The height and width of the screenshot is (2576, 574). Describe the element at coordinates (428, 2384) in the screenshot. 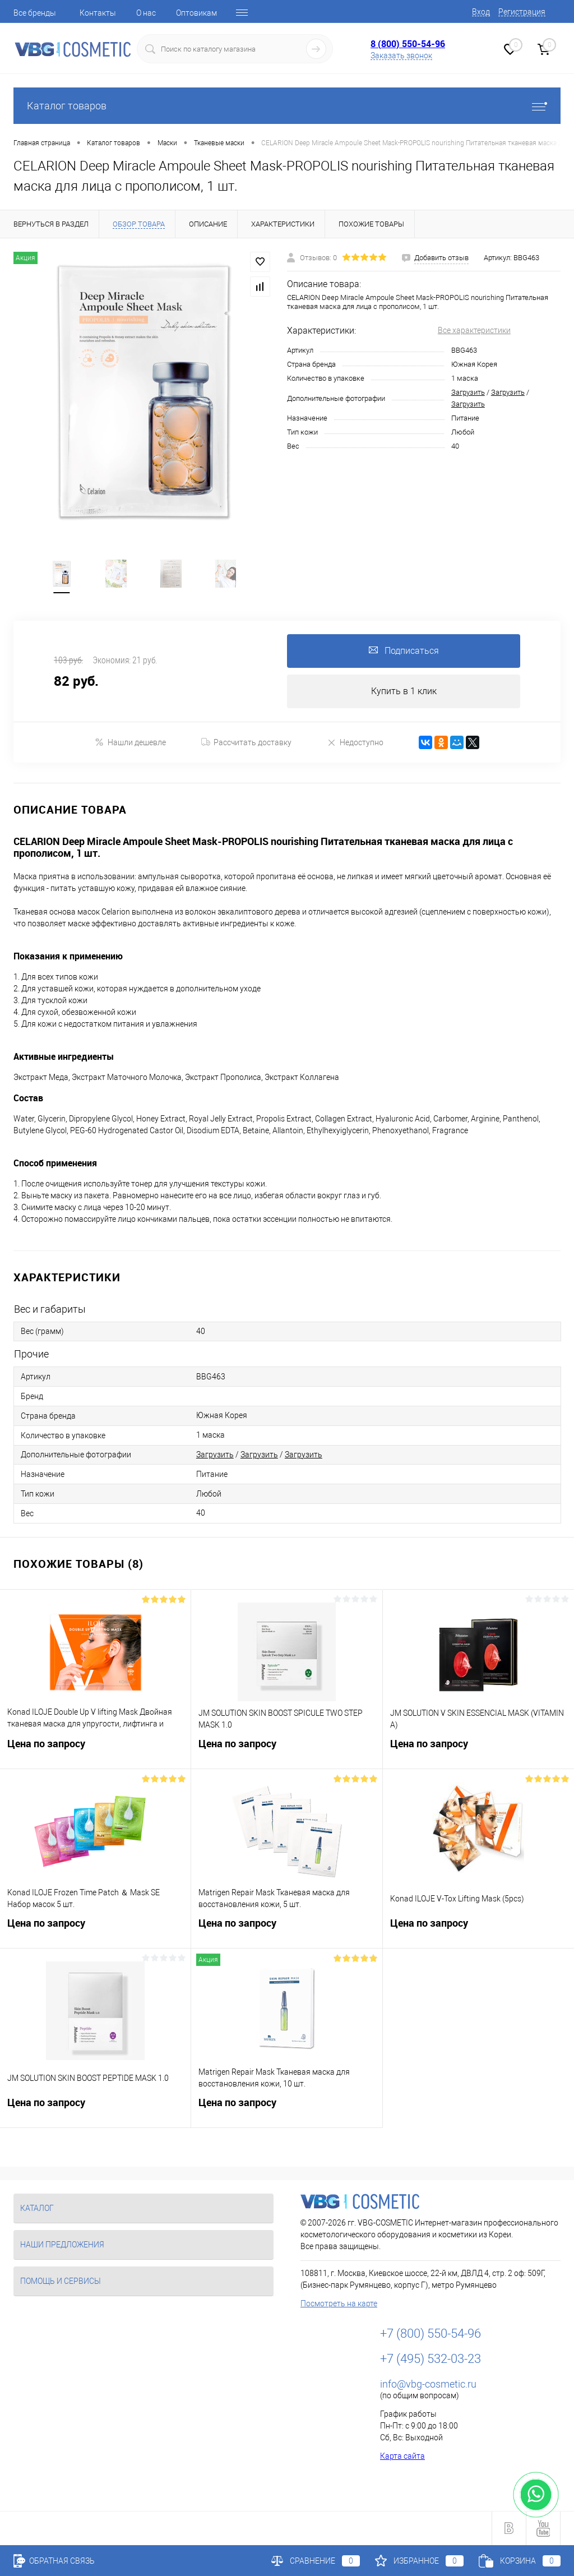

I see `info@vbg-cosmetic.ru` at that location.